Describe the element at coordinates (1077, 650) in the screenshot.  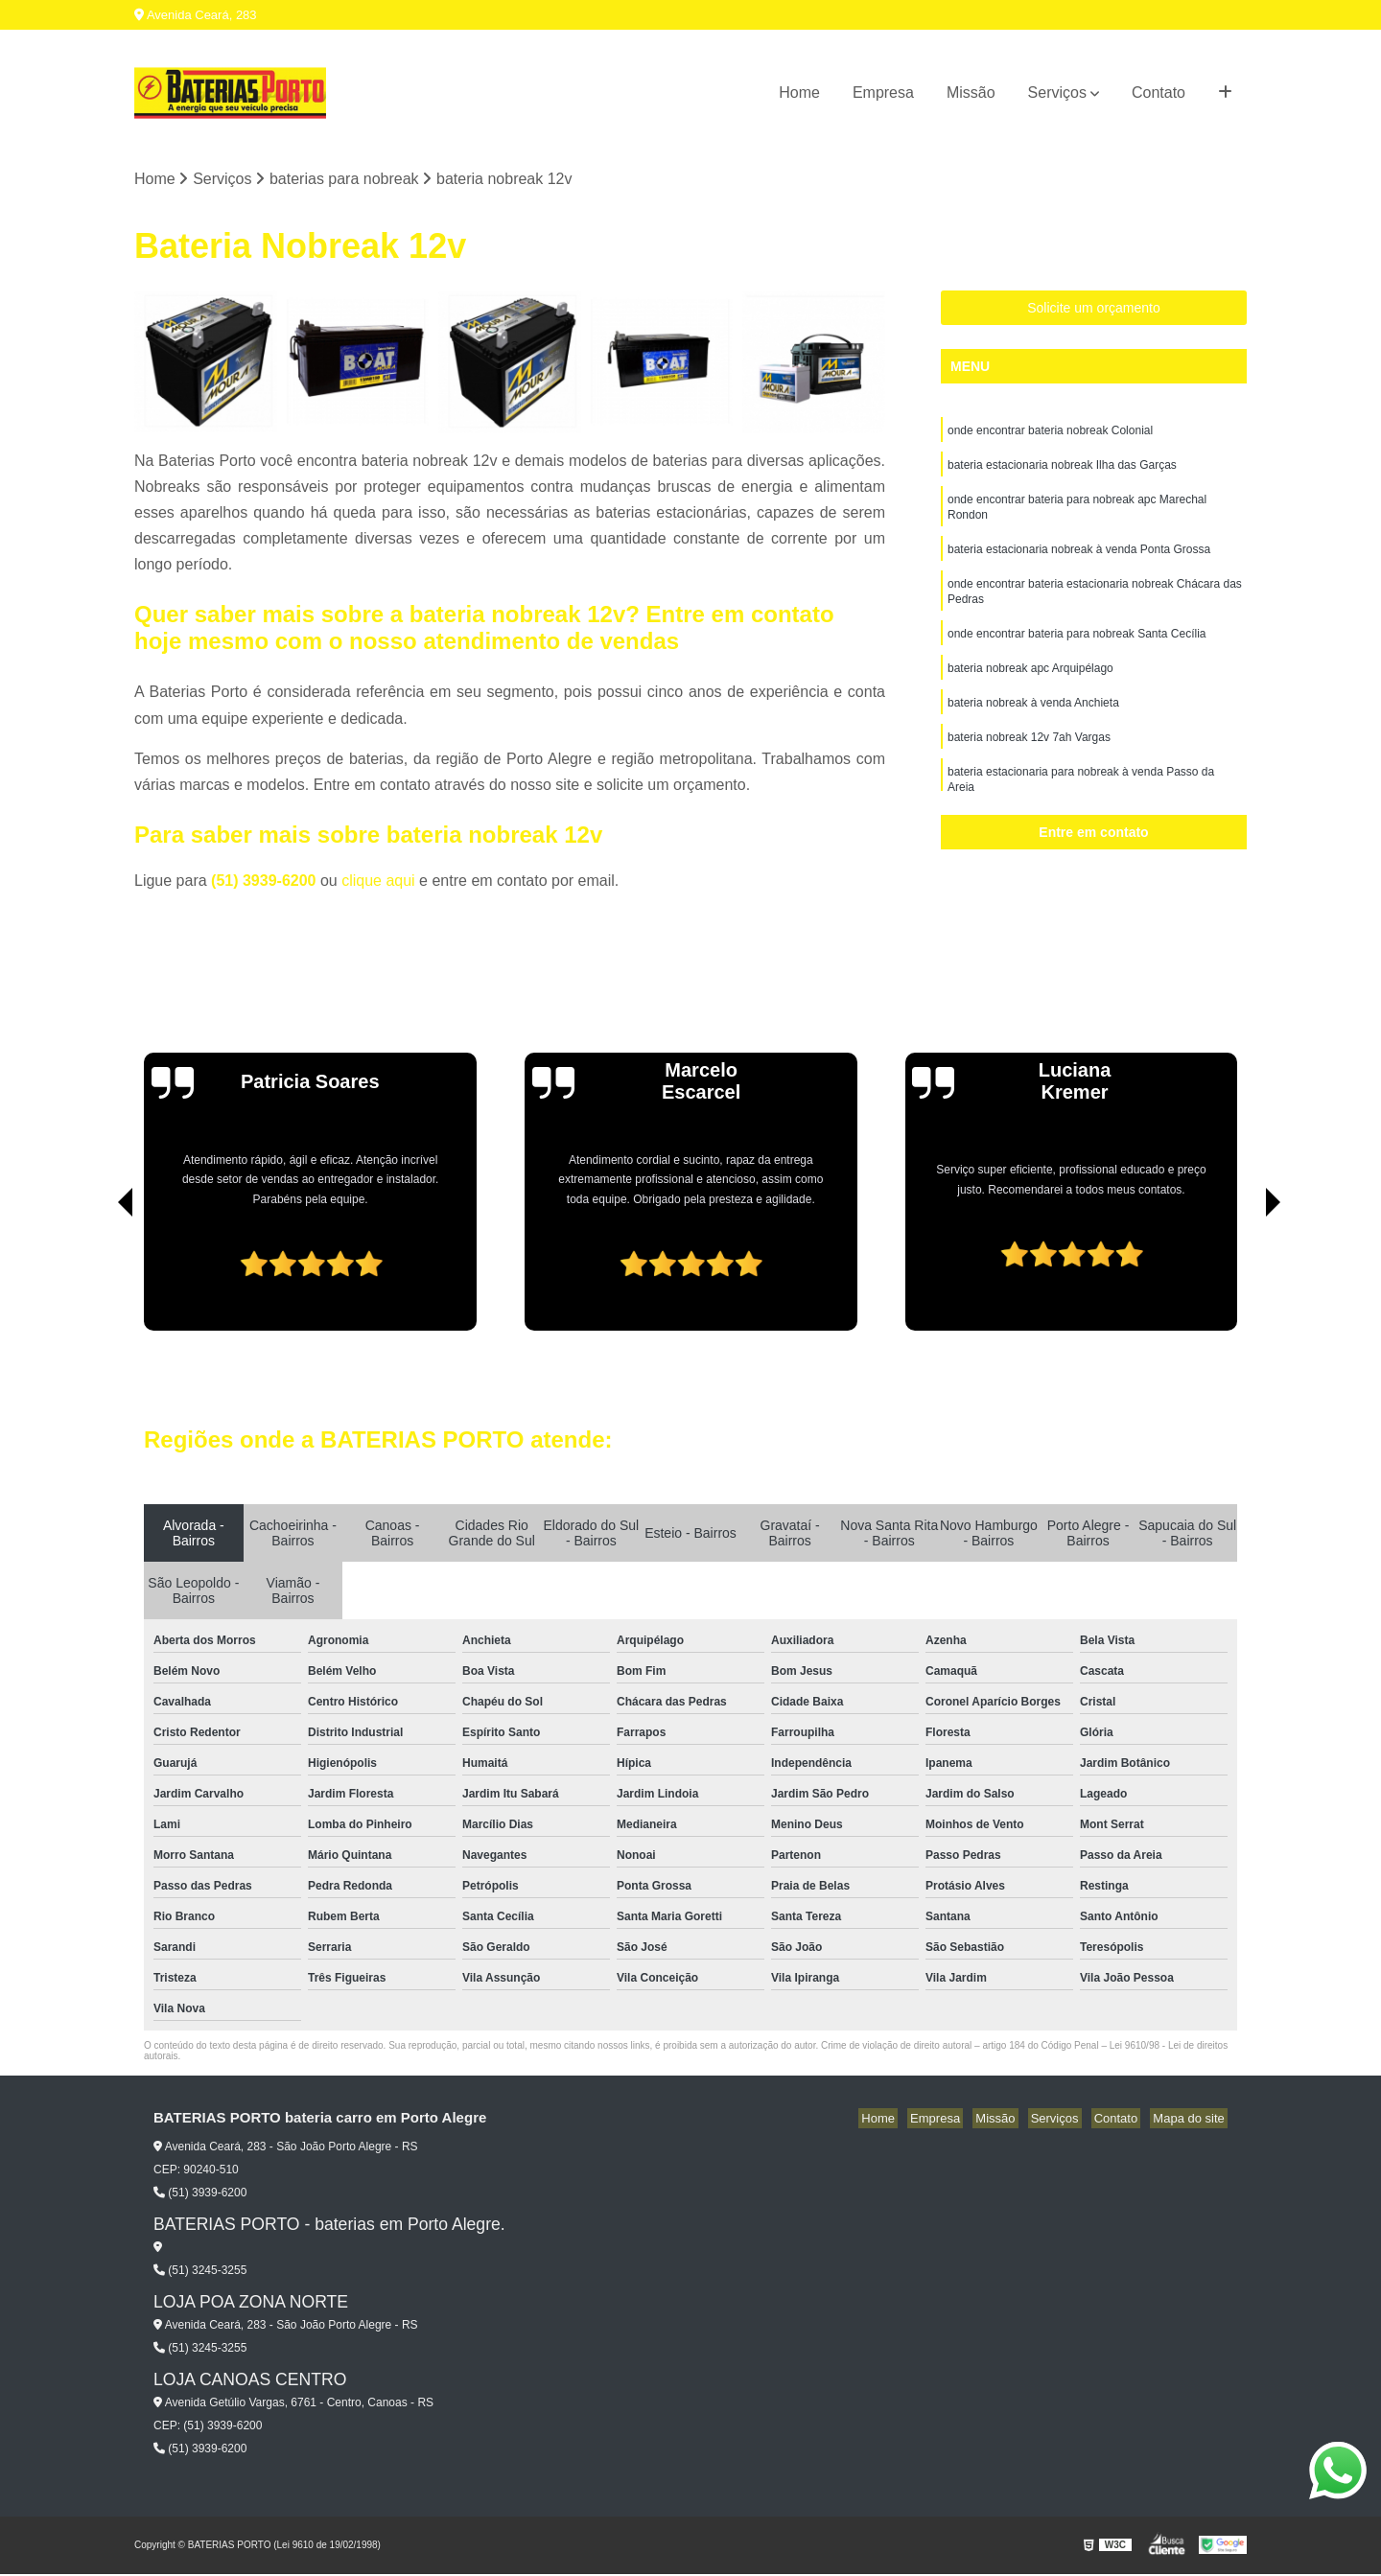
I see `onde encontrar bateria para nobreak Santa Cecília` at that location.